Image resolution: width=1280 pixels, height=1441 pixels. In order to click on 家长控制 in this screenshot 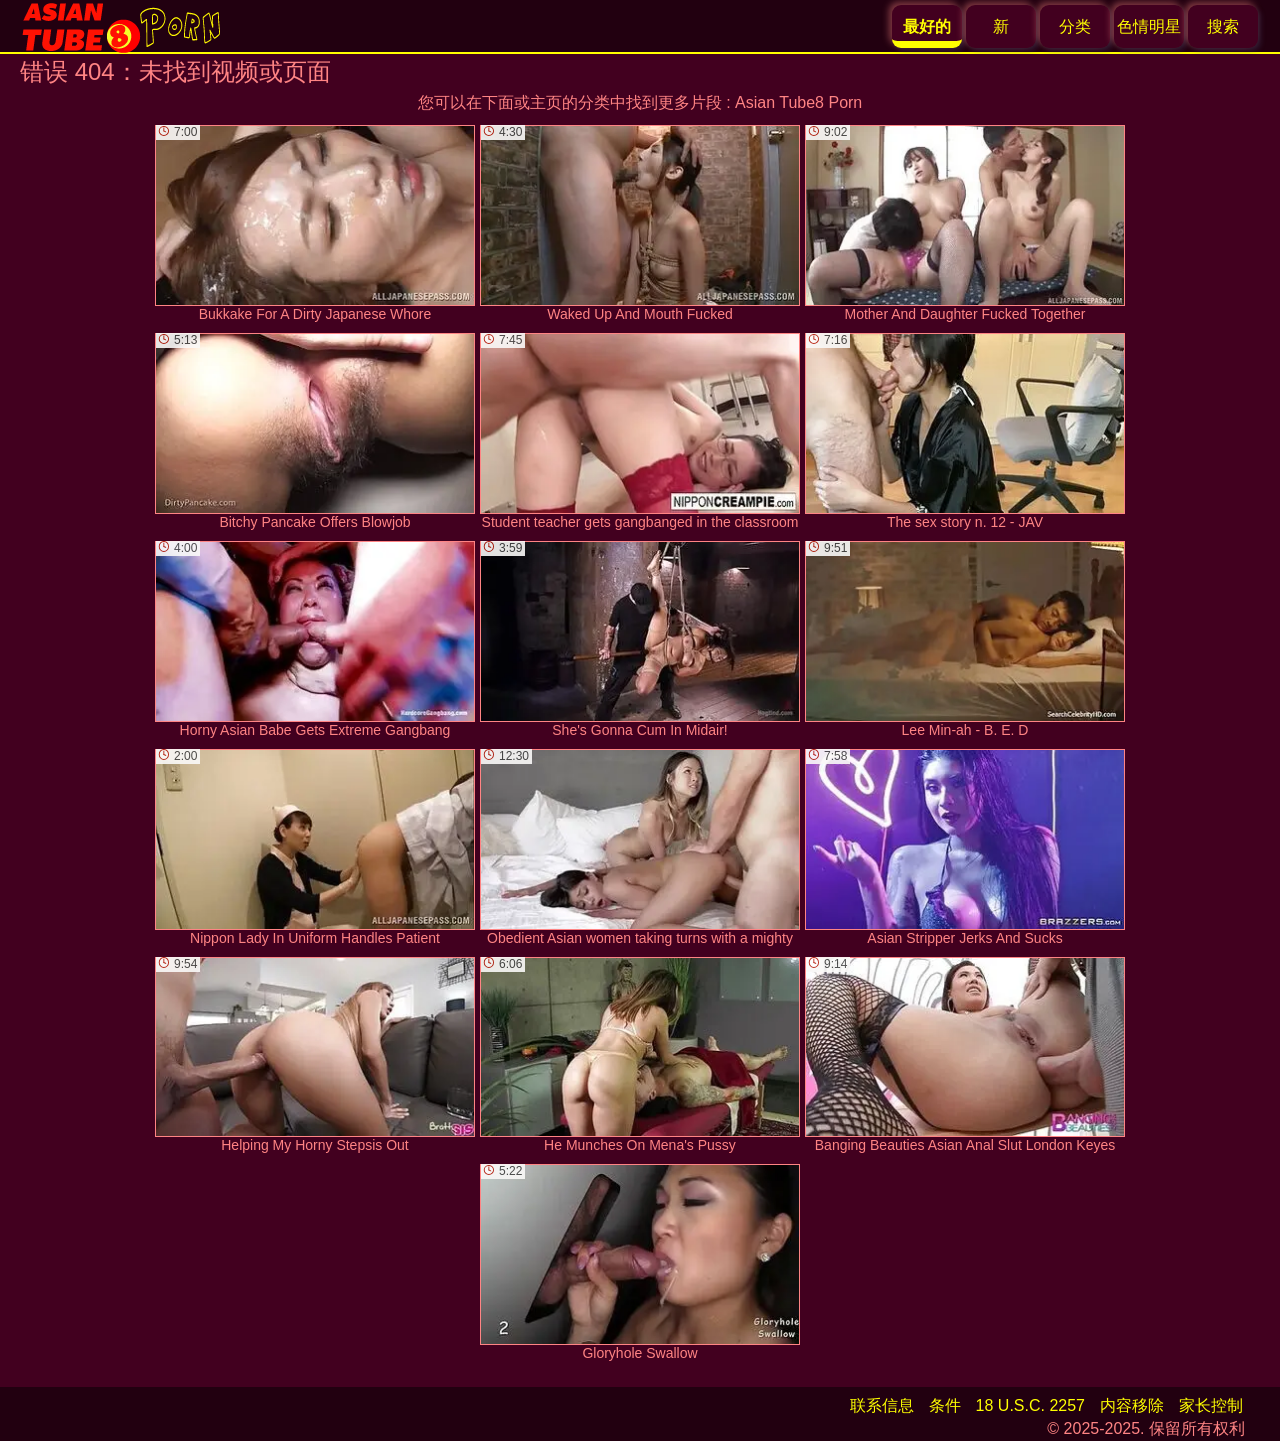, I will do `click(1211, 1405)`.